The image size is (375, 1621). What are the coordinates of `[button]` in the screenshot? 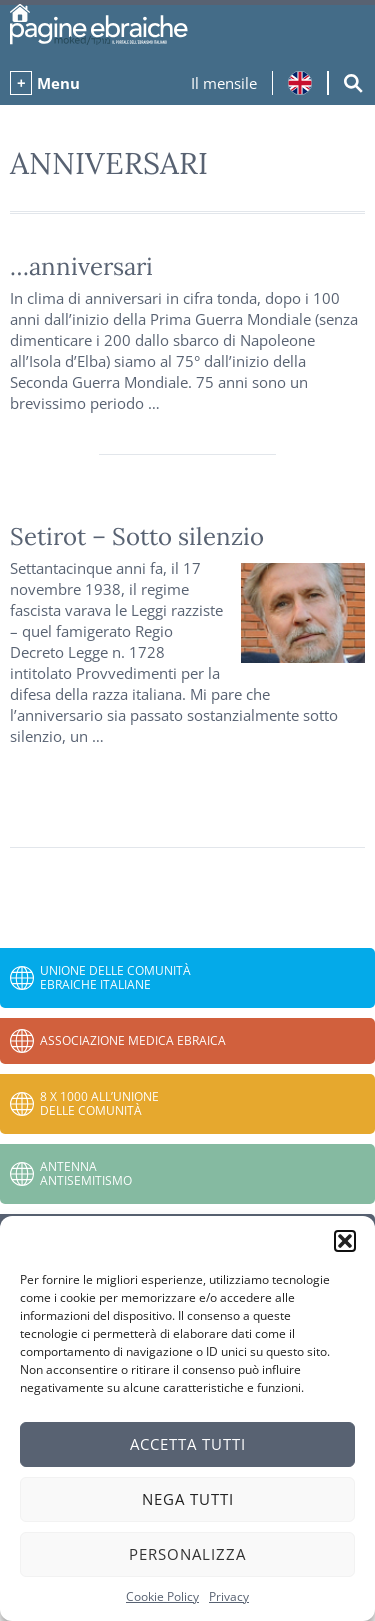 It's located at (345, 1241).